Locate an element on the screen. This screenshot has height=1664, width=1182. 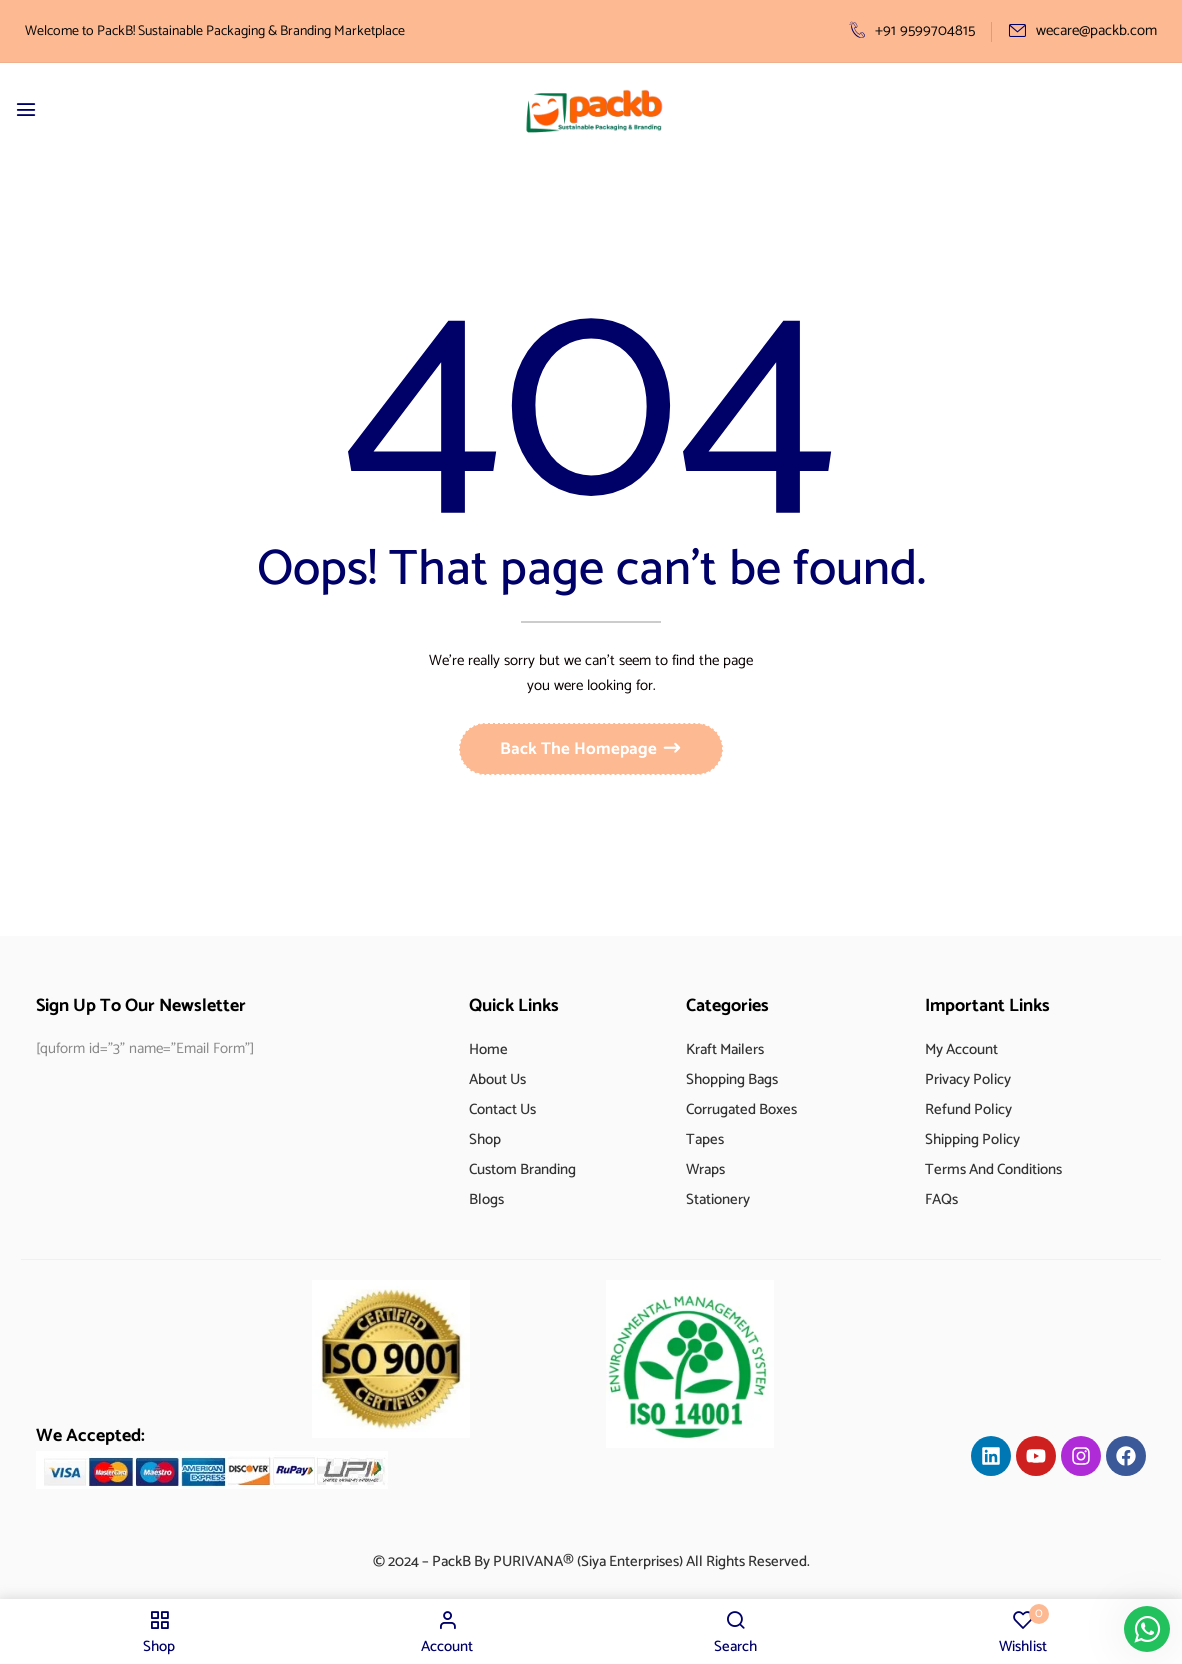
+91 9599704815 is located at coordinates (912, 30).